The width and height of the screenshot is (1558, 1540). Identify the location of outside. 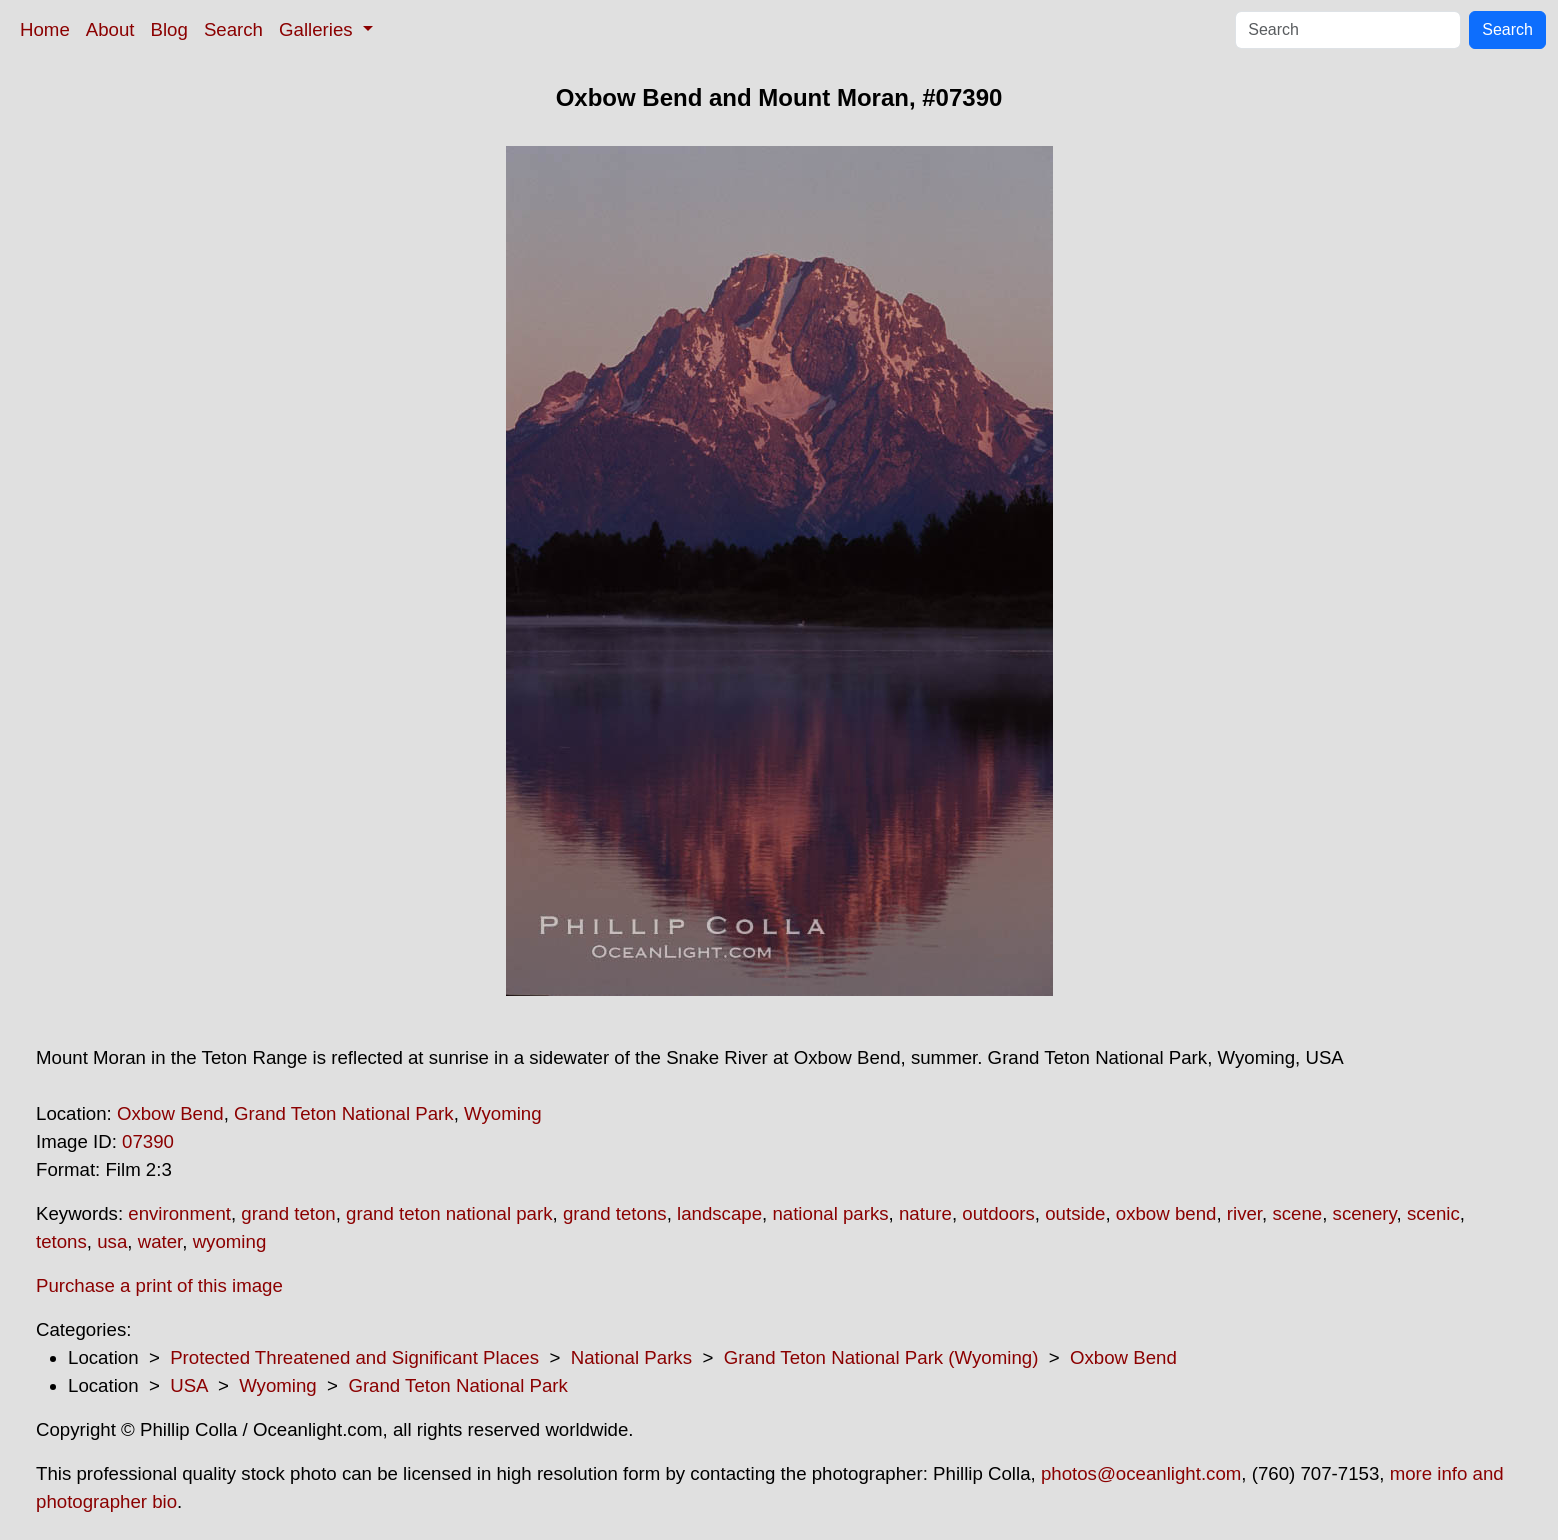
(1075, 1213).